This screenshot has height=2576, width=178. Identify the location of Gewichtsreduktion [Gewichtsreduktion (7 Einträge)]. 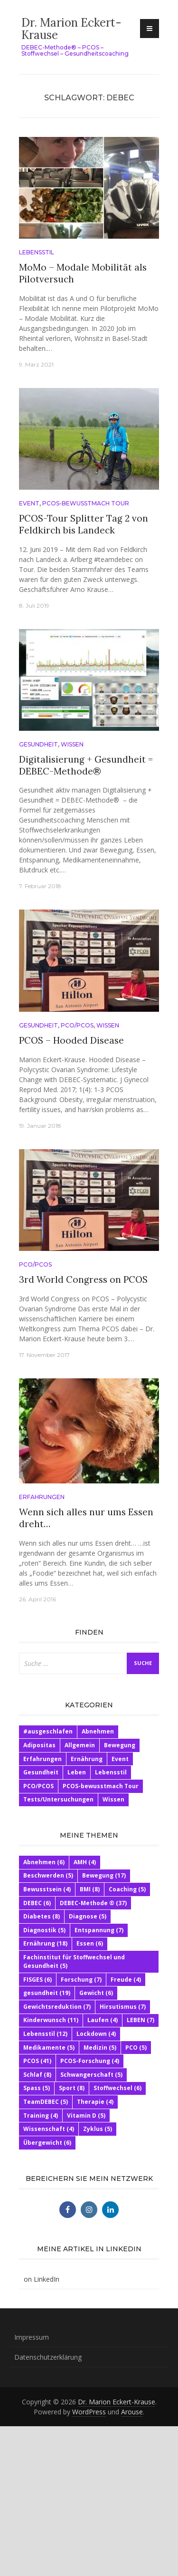
(57, 2007).